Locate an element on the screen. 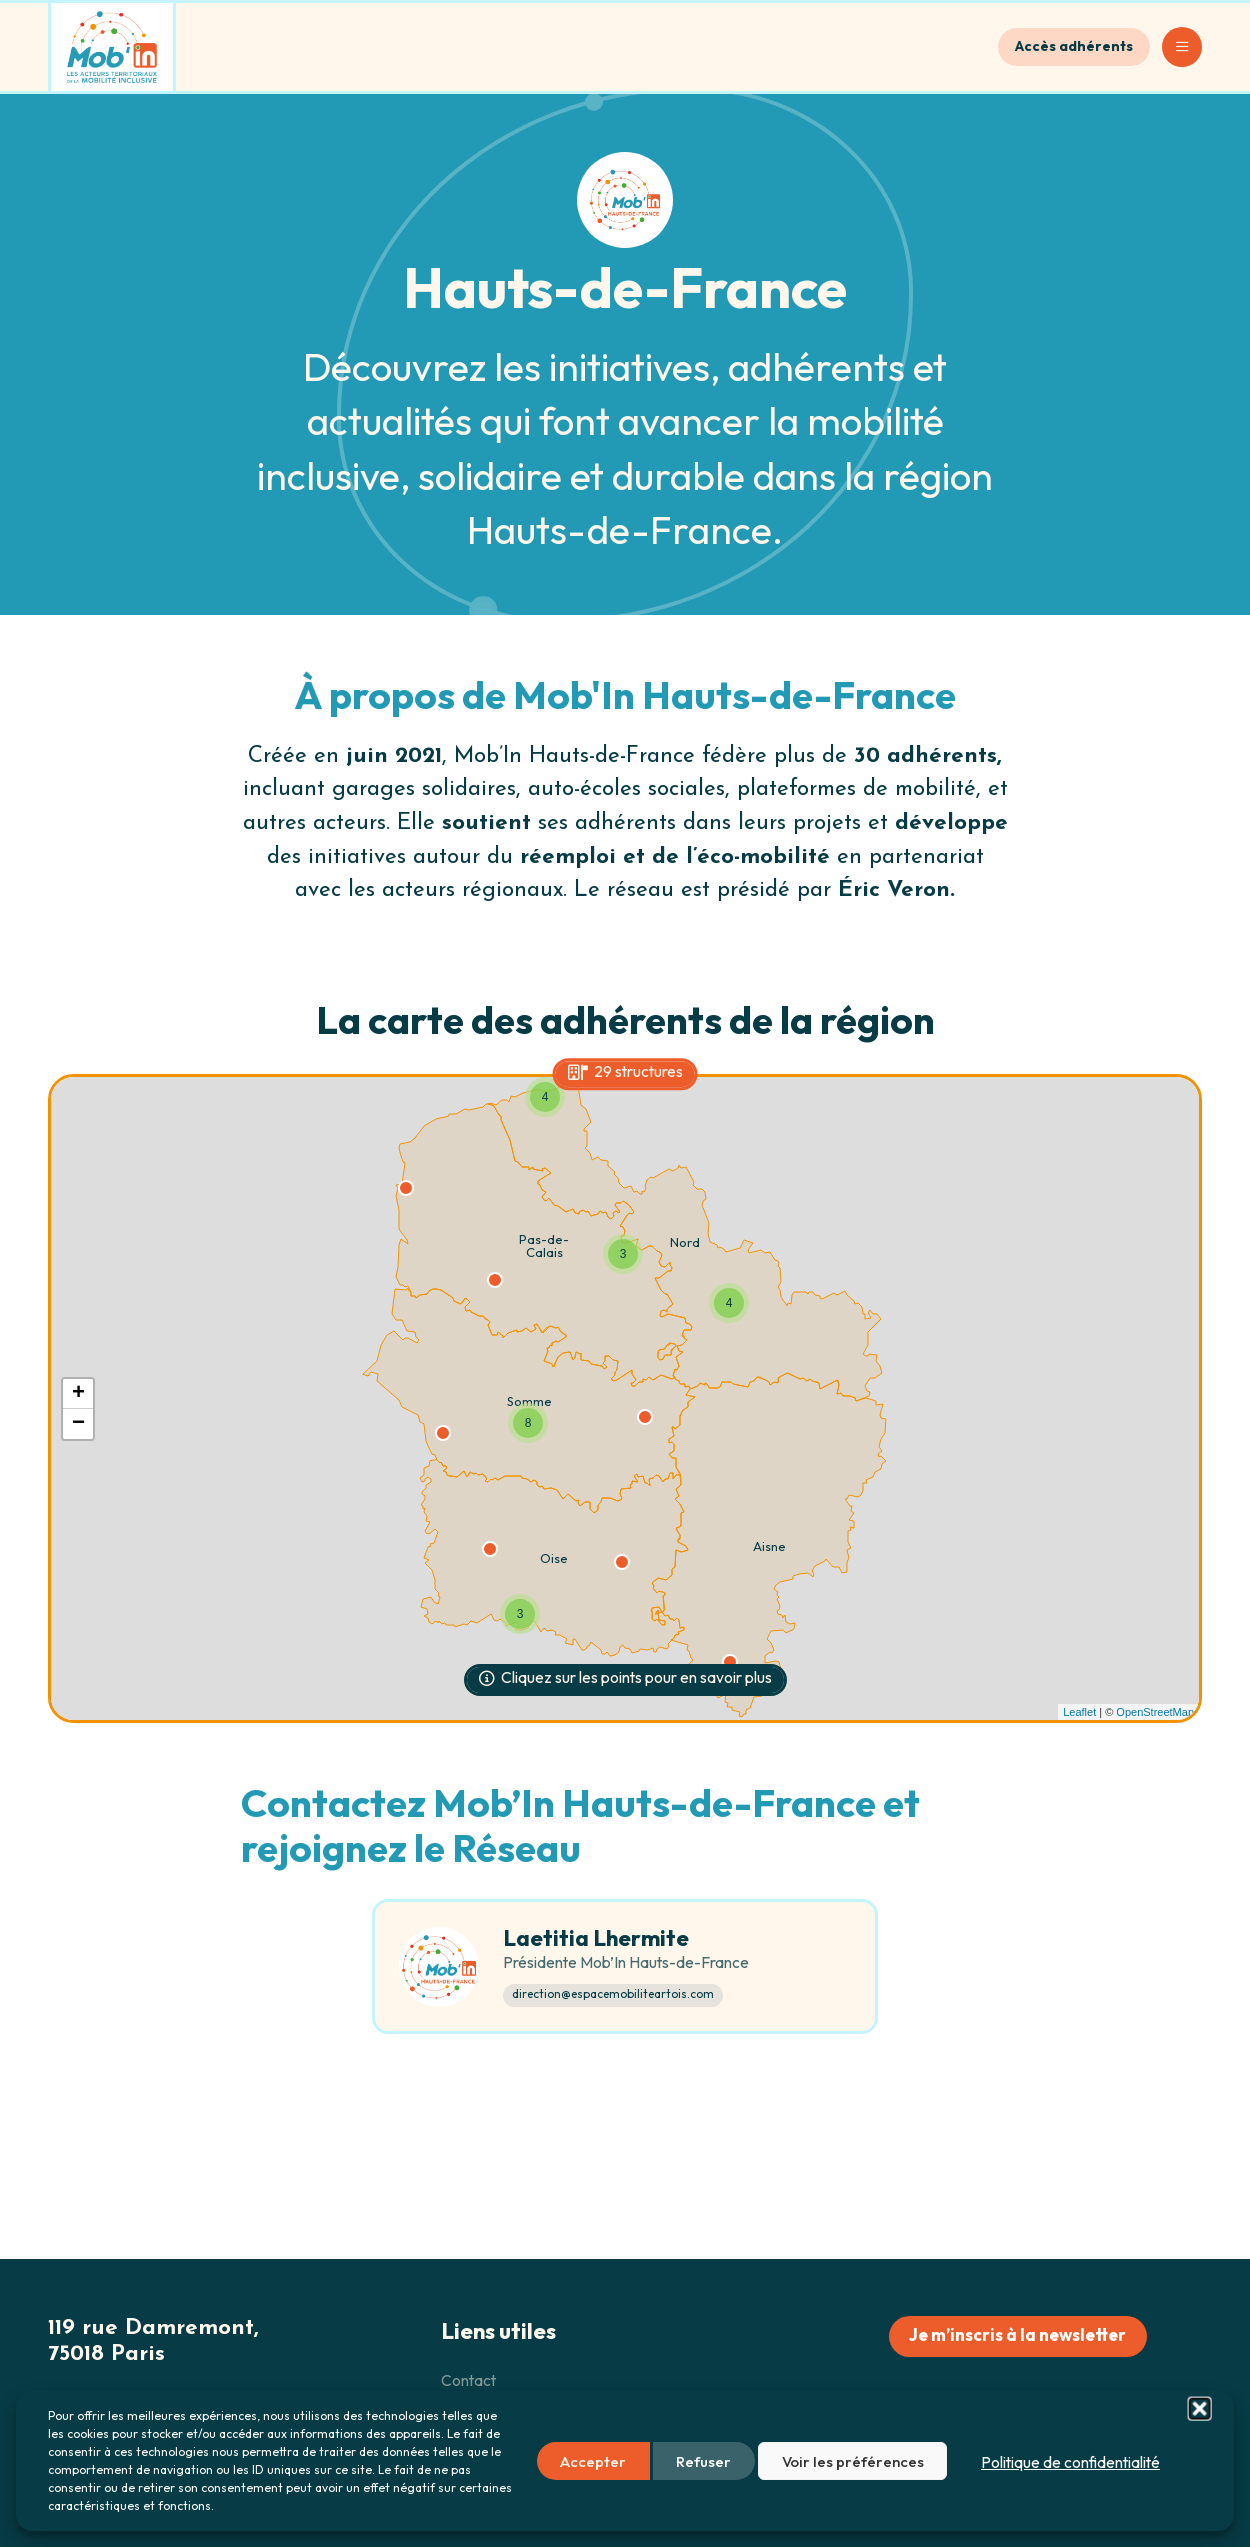  + [button] is located at coordinates (78, 1394).